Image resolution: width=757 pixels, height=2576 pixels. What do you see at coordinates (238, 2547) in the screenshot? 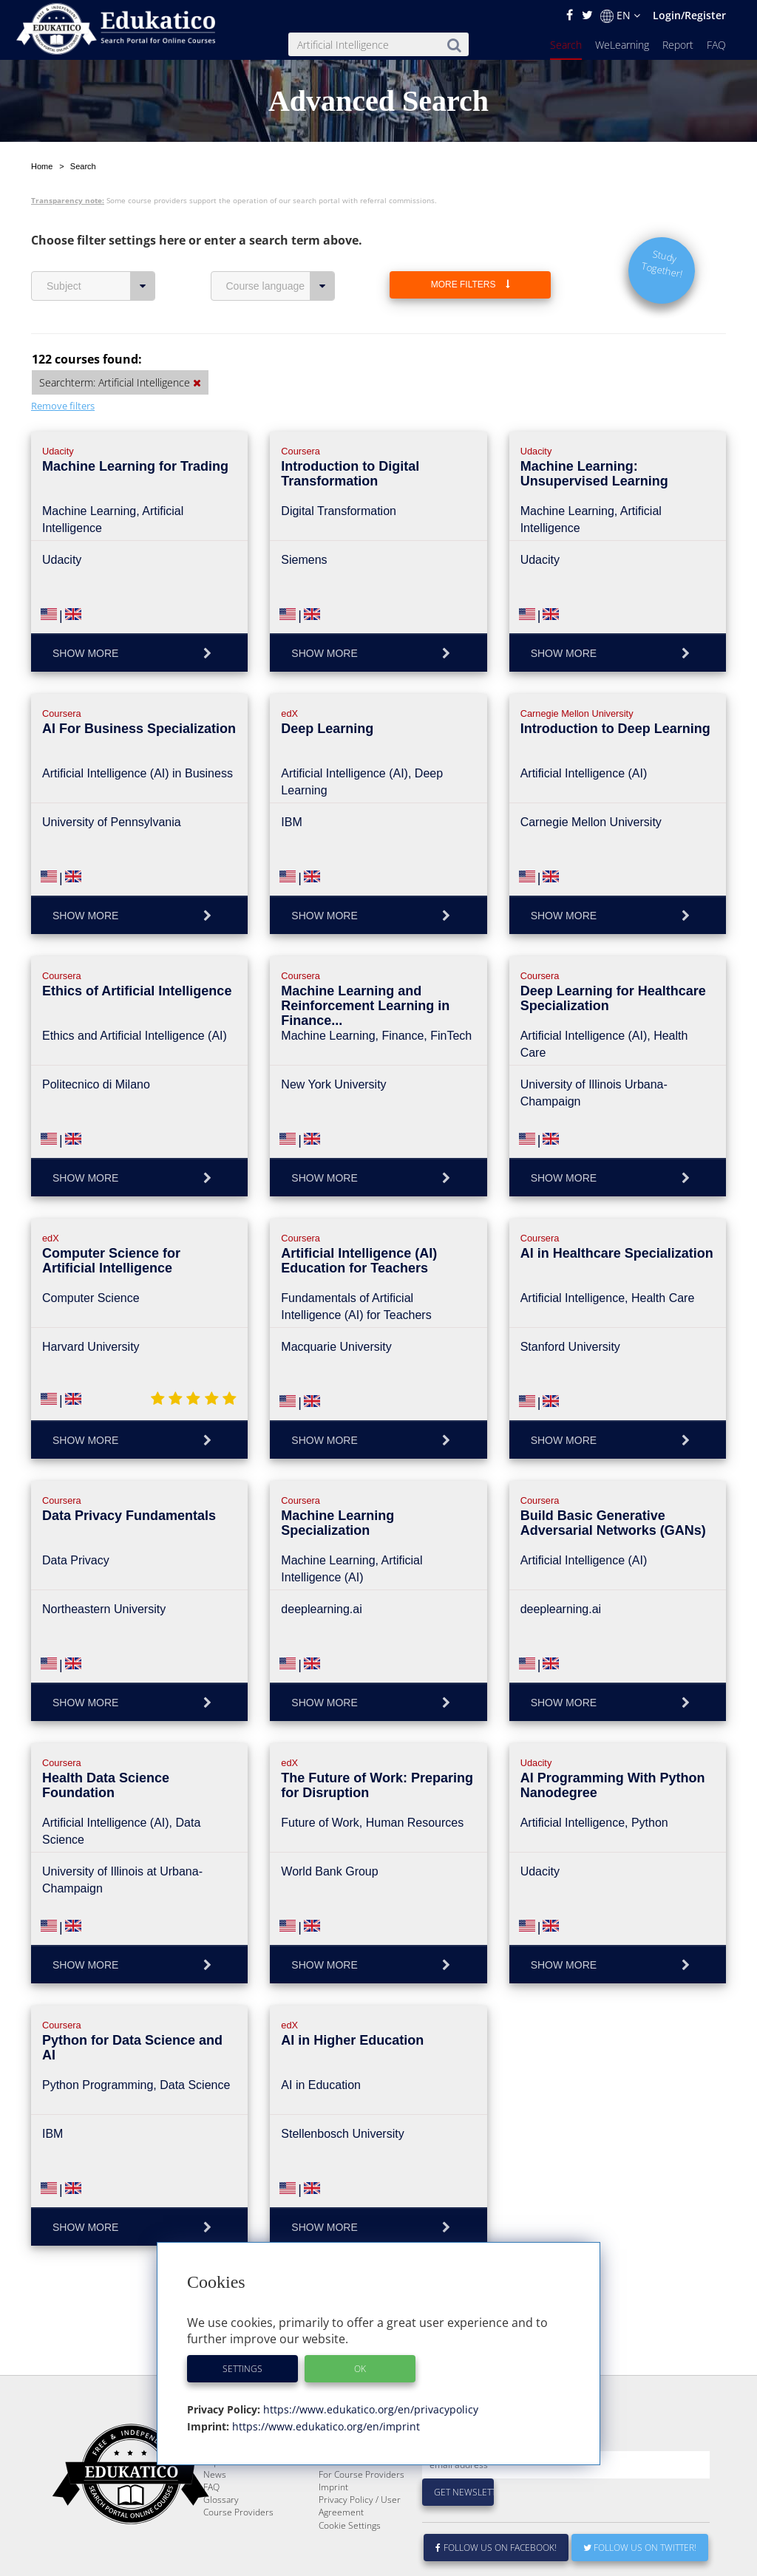
I see `Course Providers` at bounding box center [238, 2547].